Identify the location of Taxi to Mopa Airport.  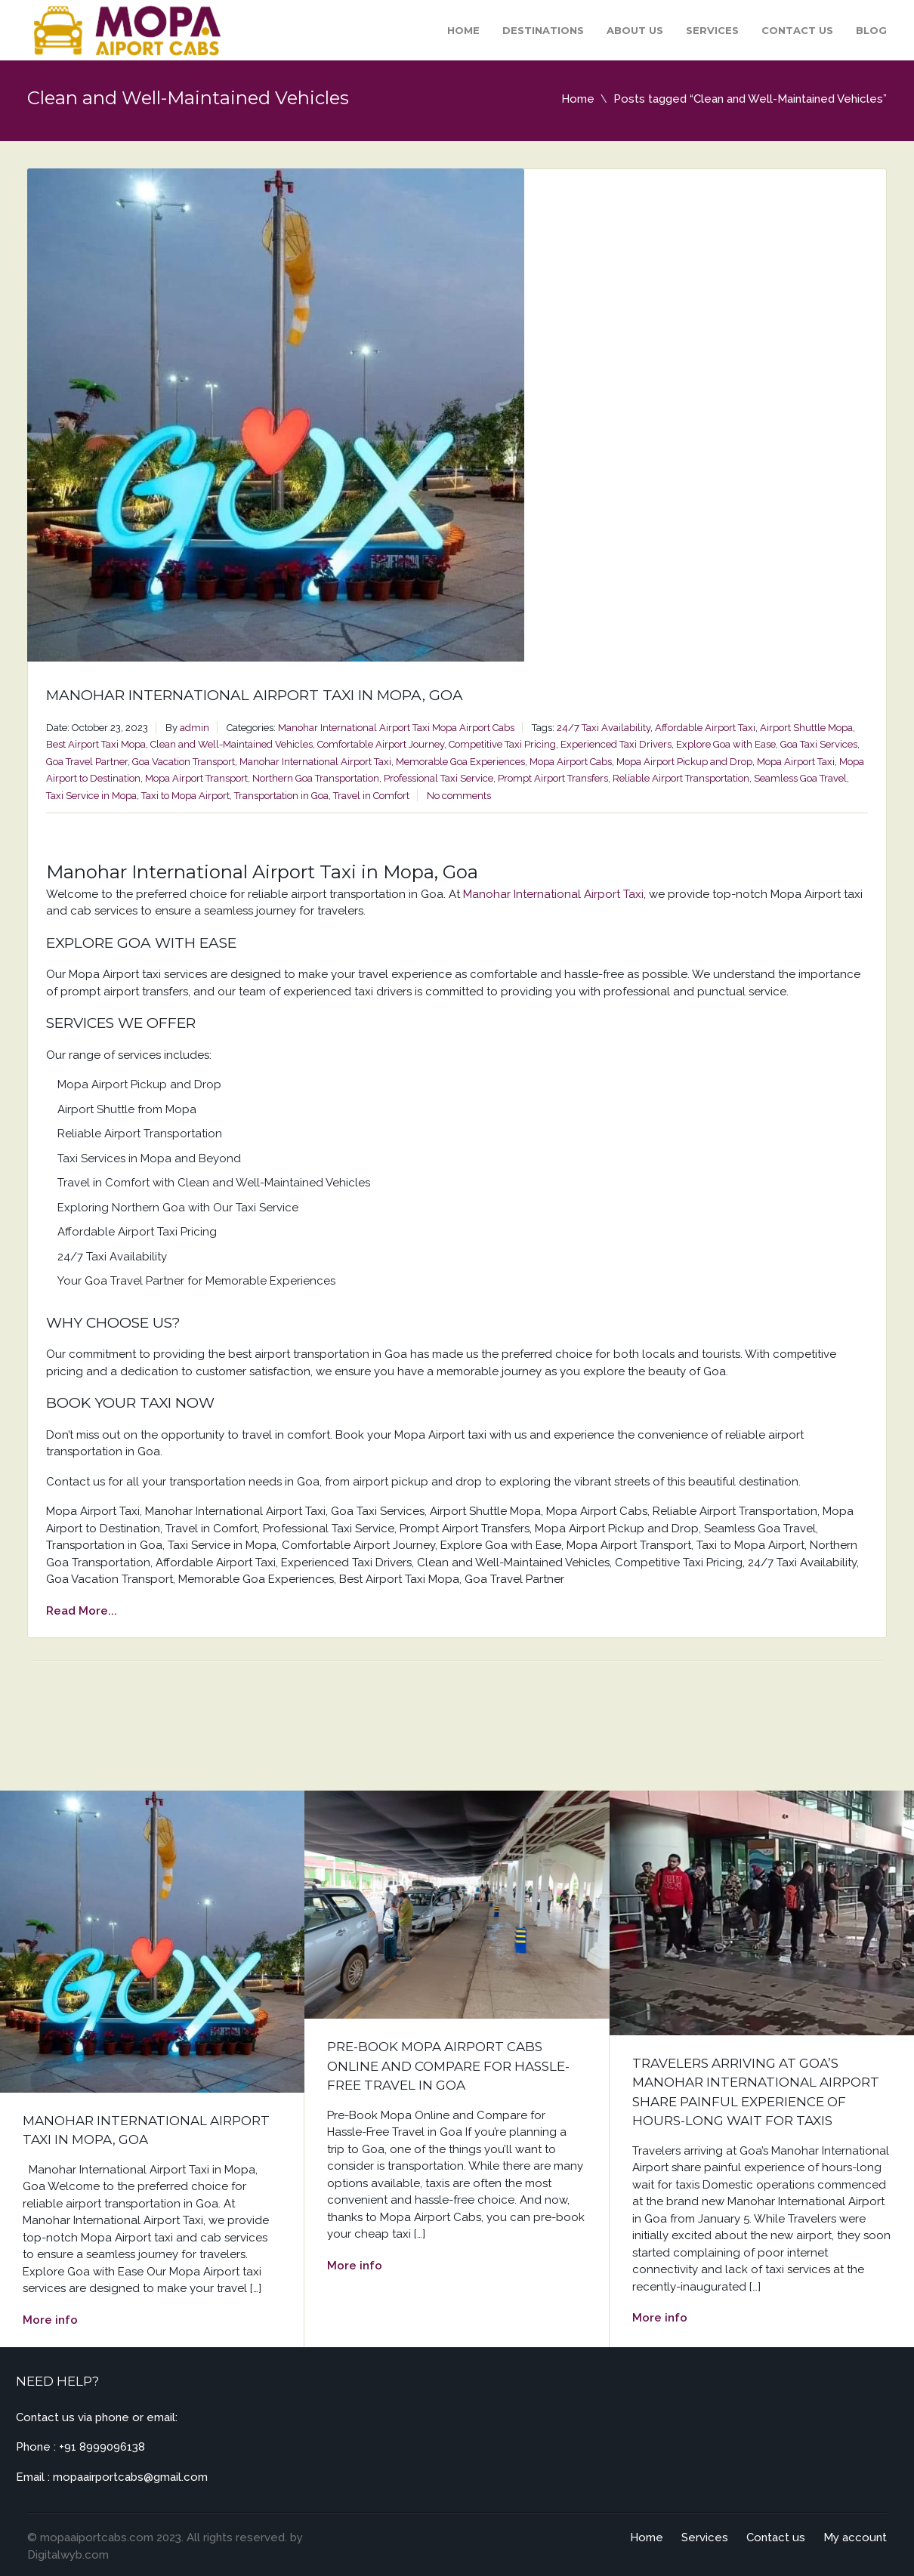
(185, 795).